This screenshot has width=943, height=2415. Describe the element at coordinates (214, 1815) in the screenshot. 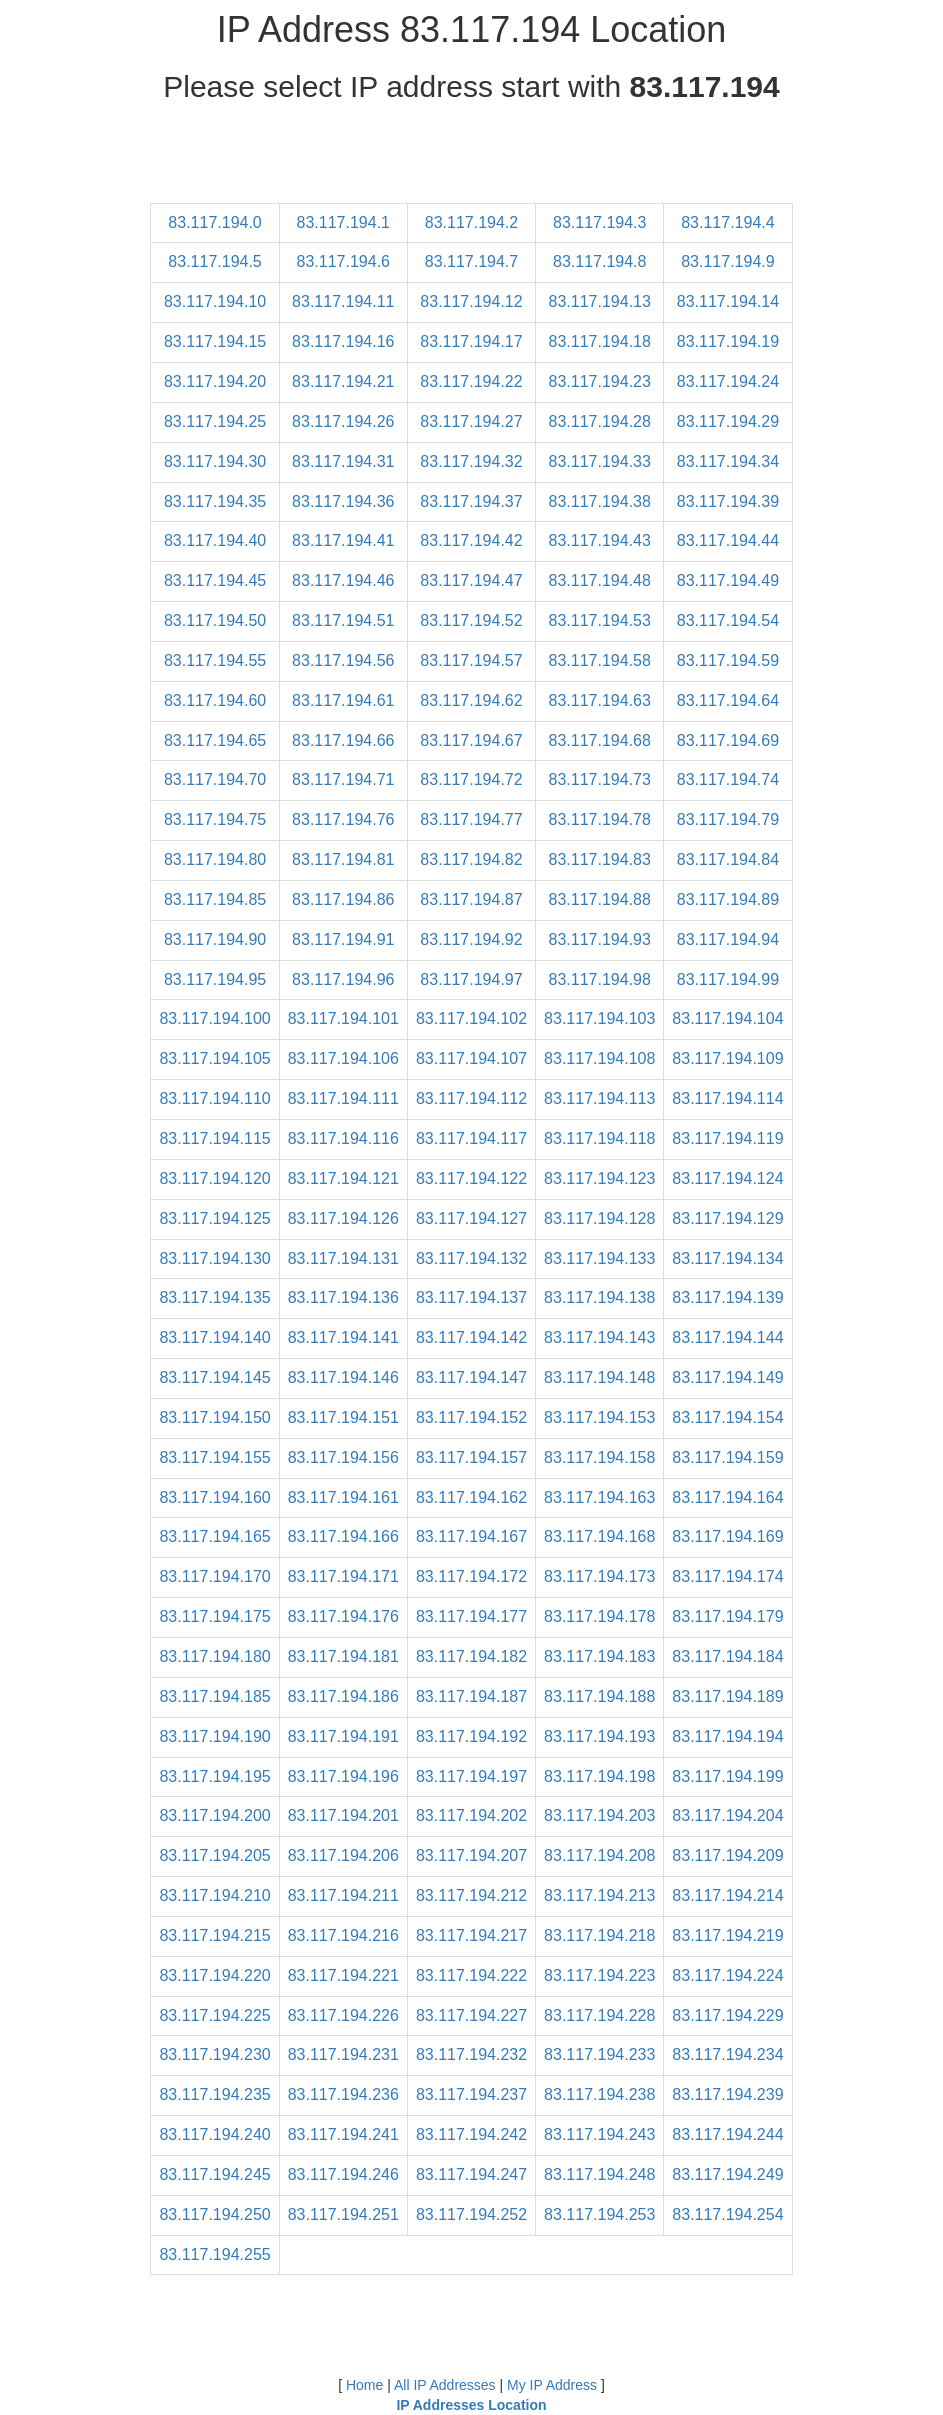

I see `83.117.194.200` at that location.